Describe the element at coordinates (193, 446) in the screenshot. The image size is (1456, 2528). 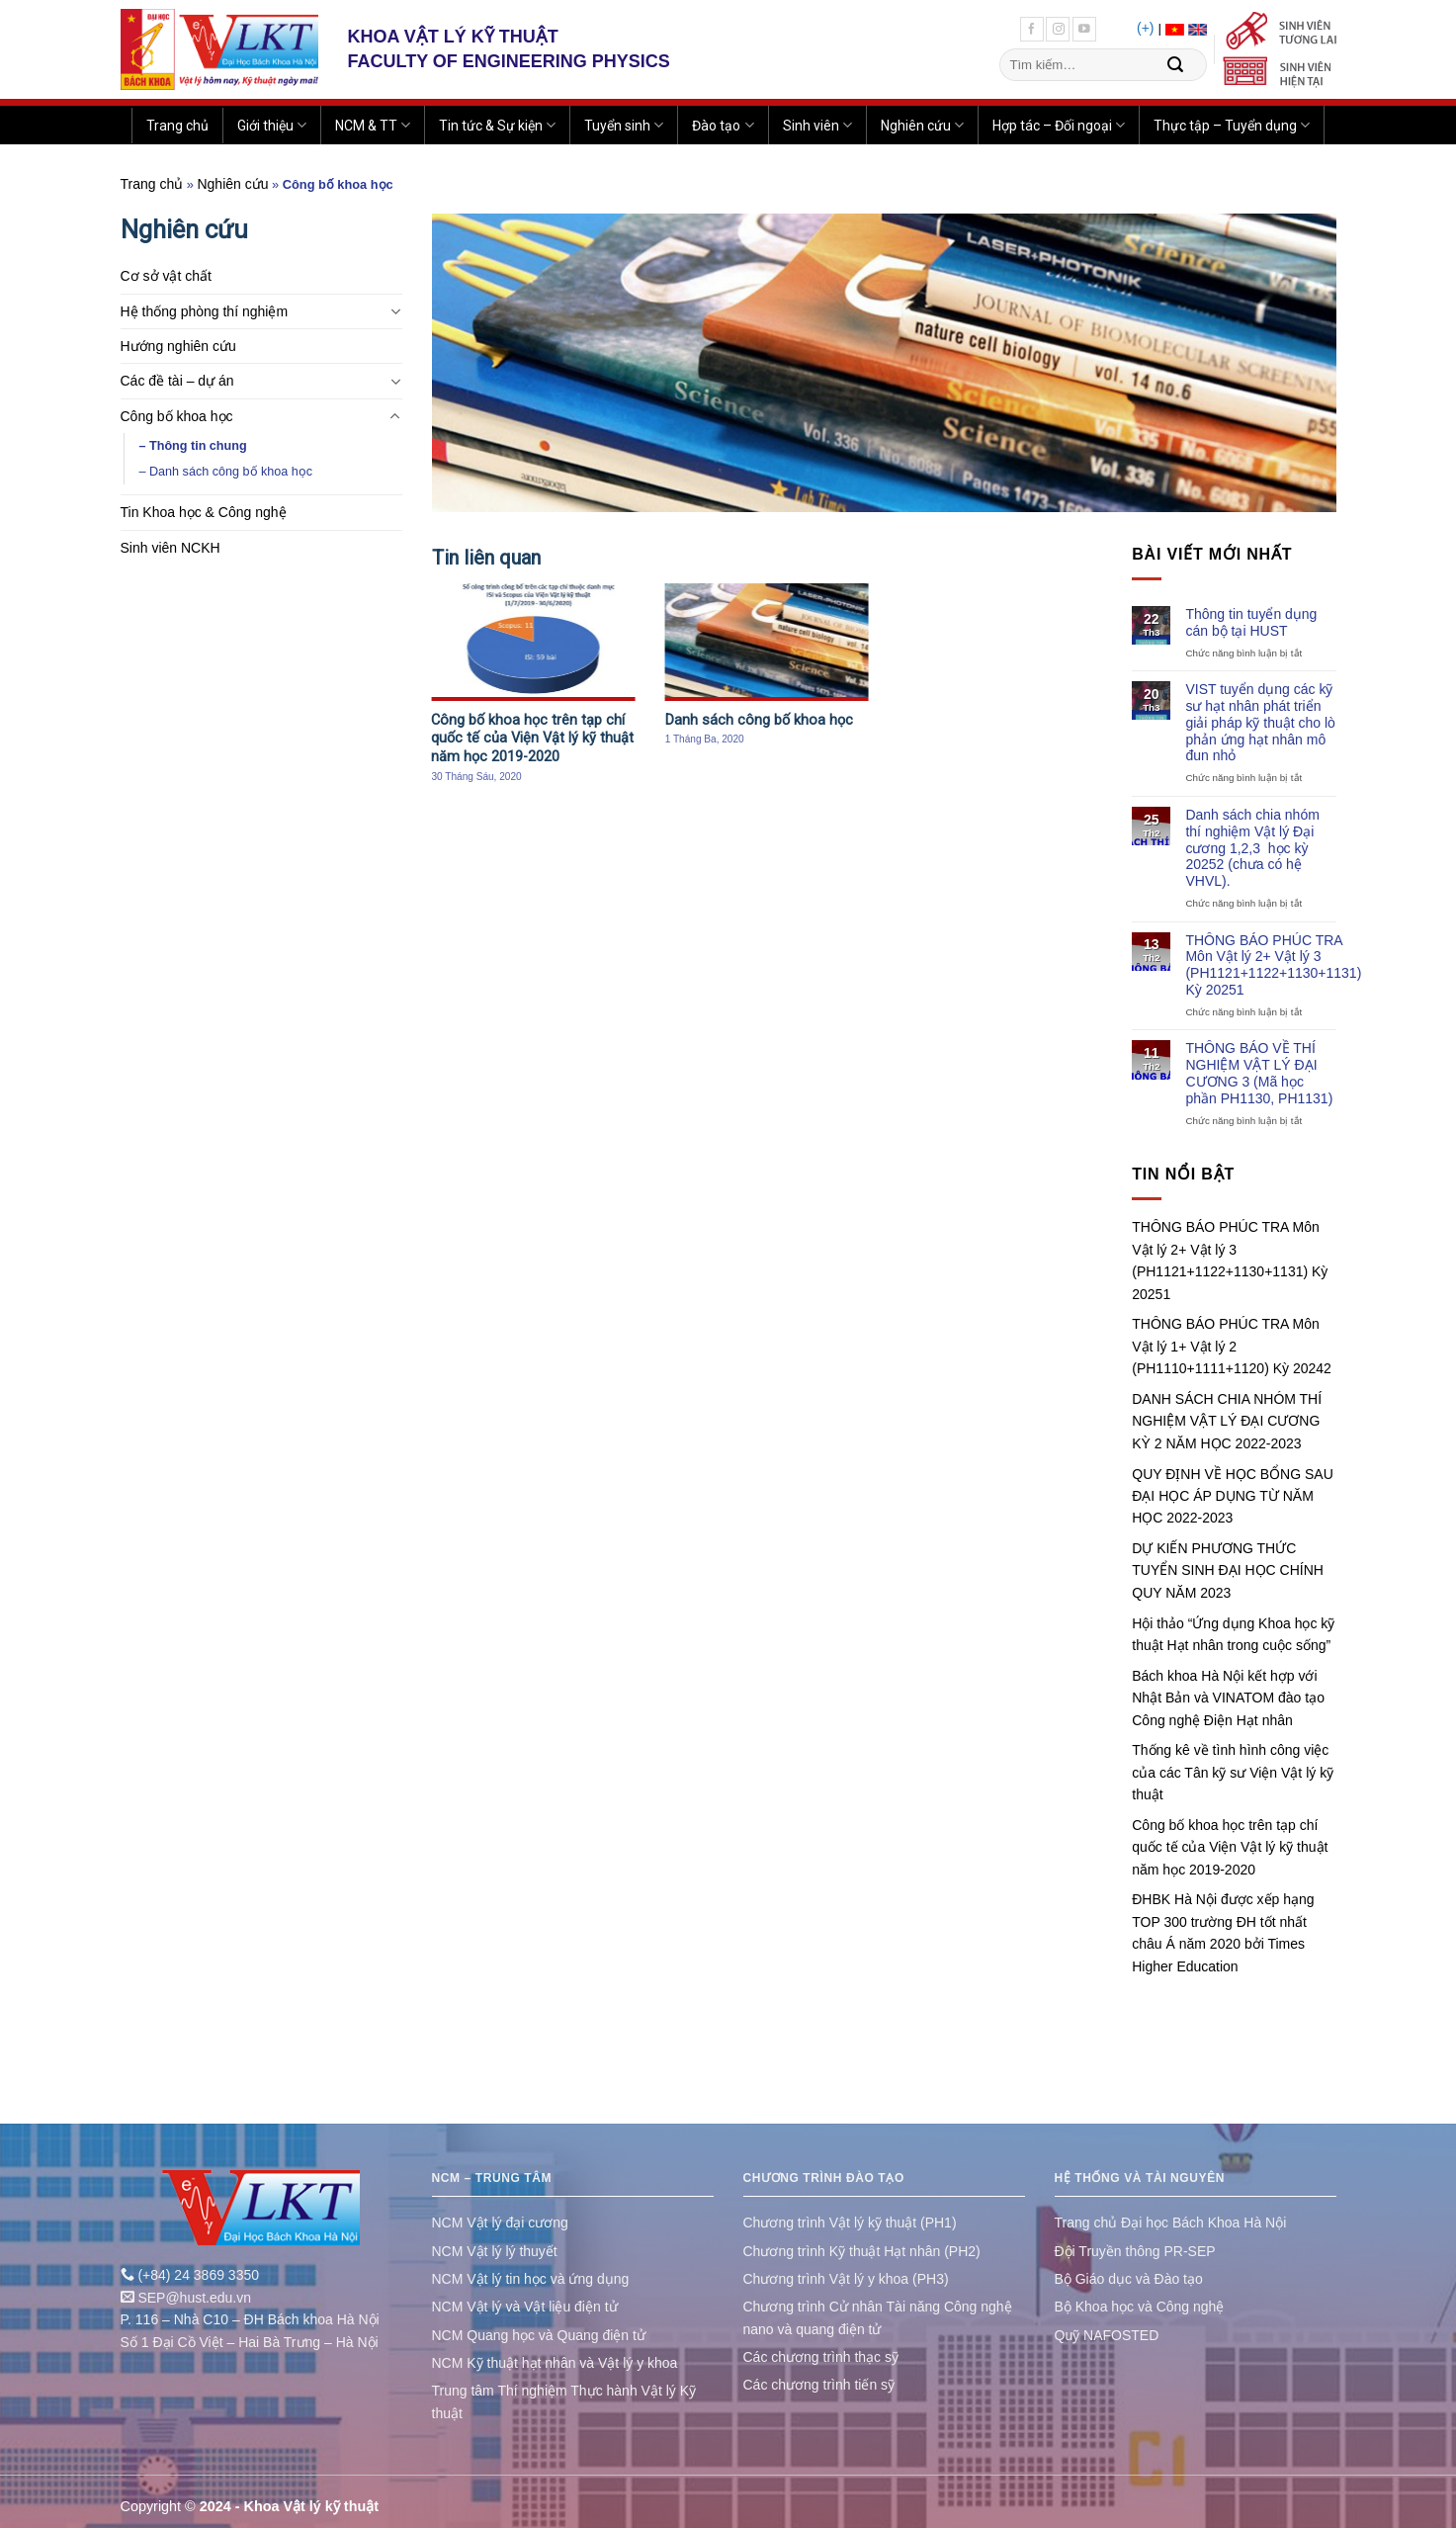
I see `– Thông tin chung` at that location.